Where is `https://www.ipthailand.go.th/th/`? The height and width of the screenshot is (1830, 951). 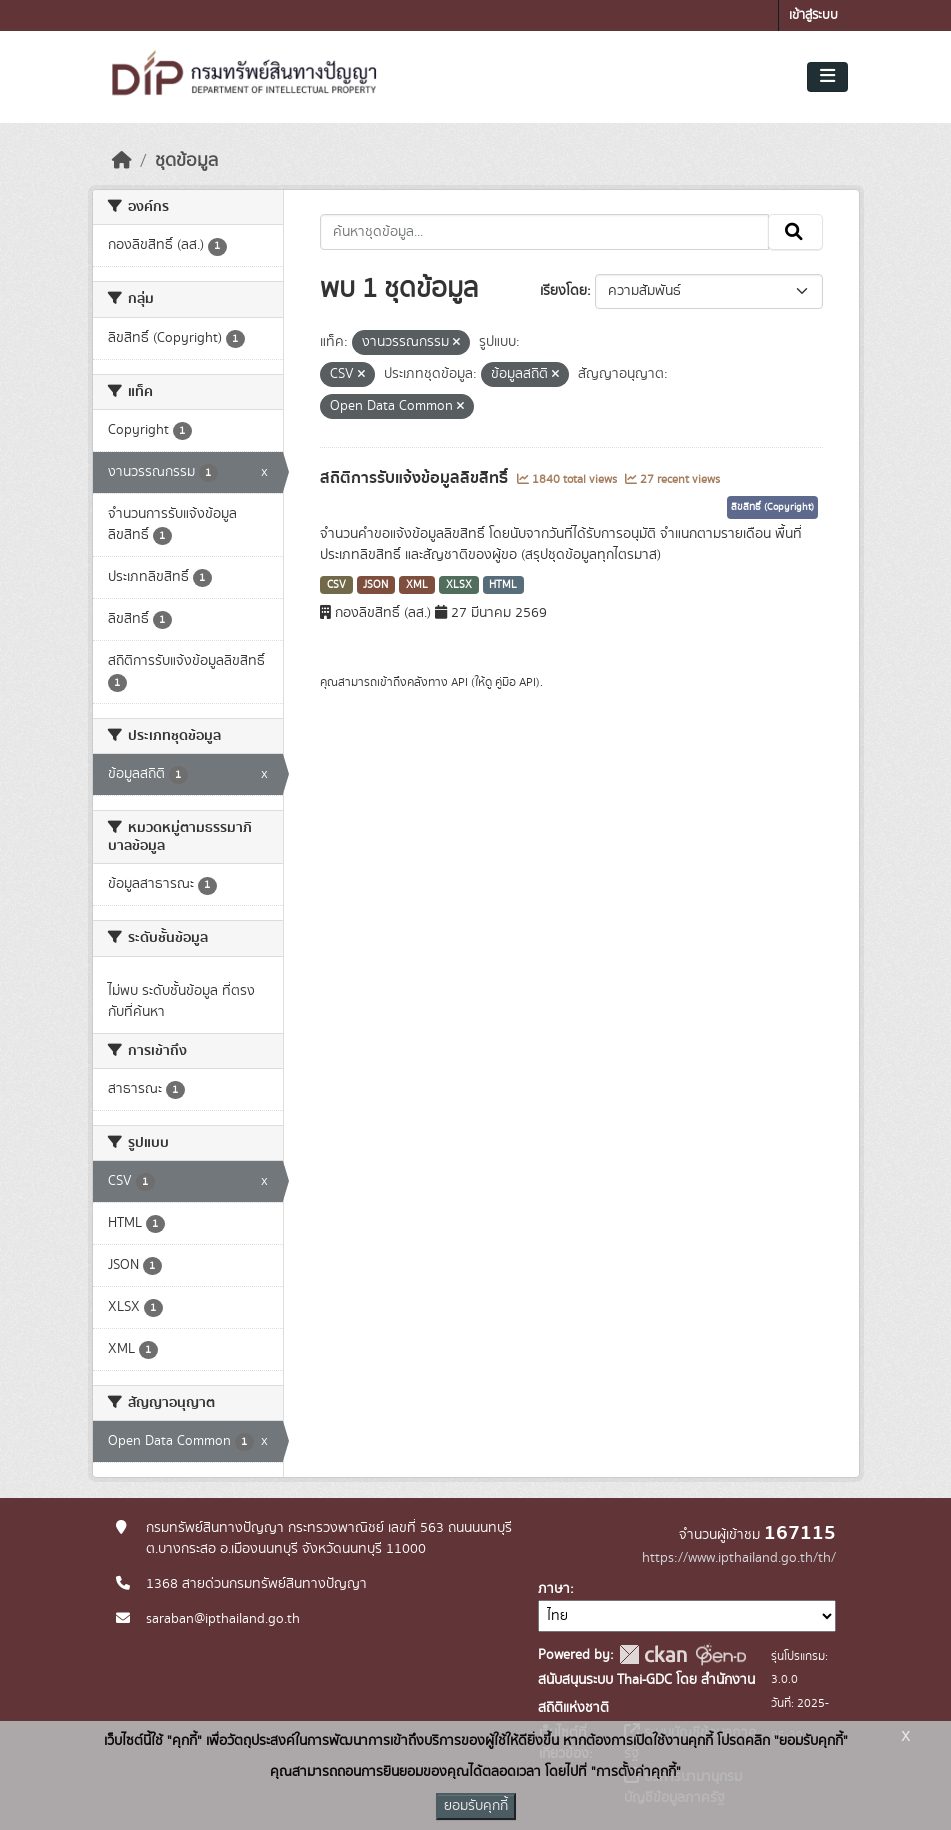
https://www.ipthailand.go.th/th/ is located at coordinates (739, 1558).